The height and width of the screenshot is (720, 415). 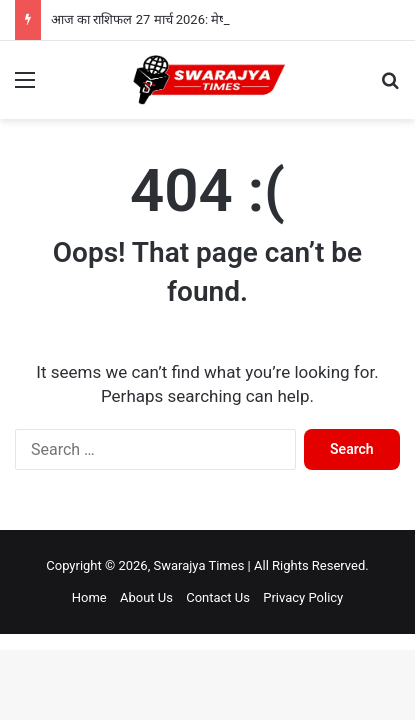 I want to click on Contact Us, so click(x=218, y=597).